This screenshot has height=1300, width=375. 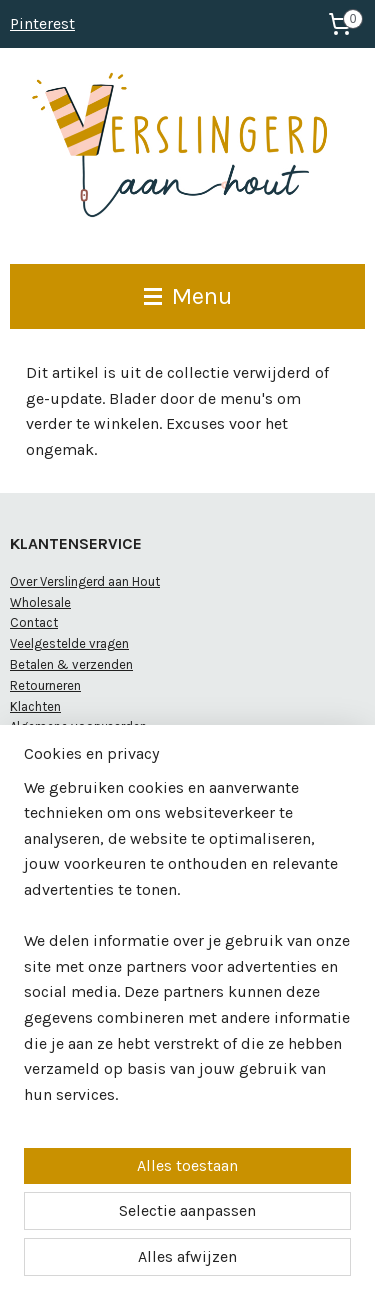 What do you see at coordinates (45, 685) in the screenshot?
I see `Retourneren` at bounding box center [45, 685].